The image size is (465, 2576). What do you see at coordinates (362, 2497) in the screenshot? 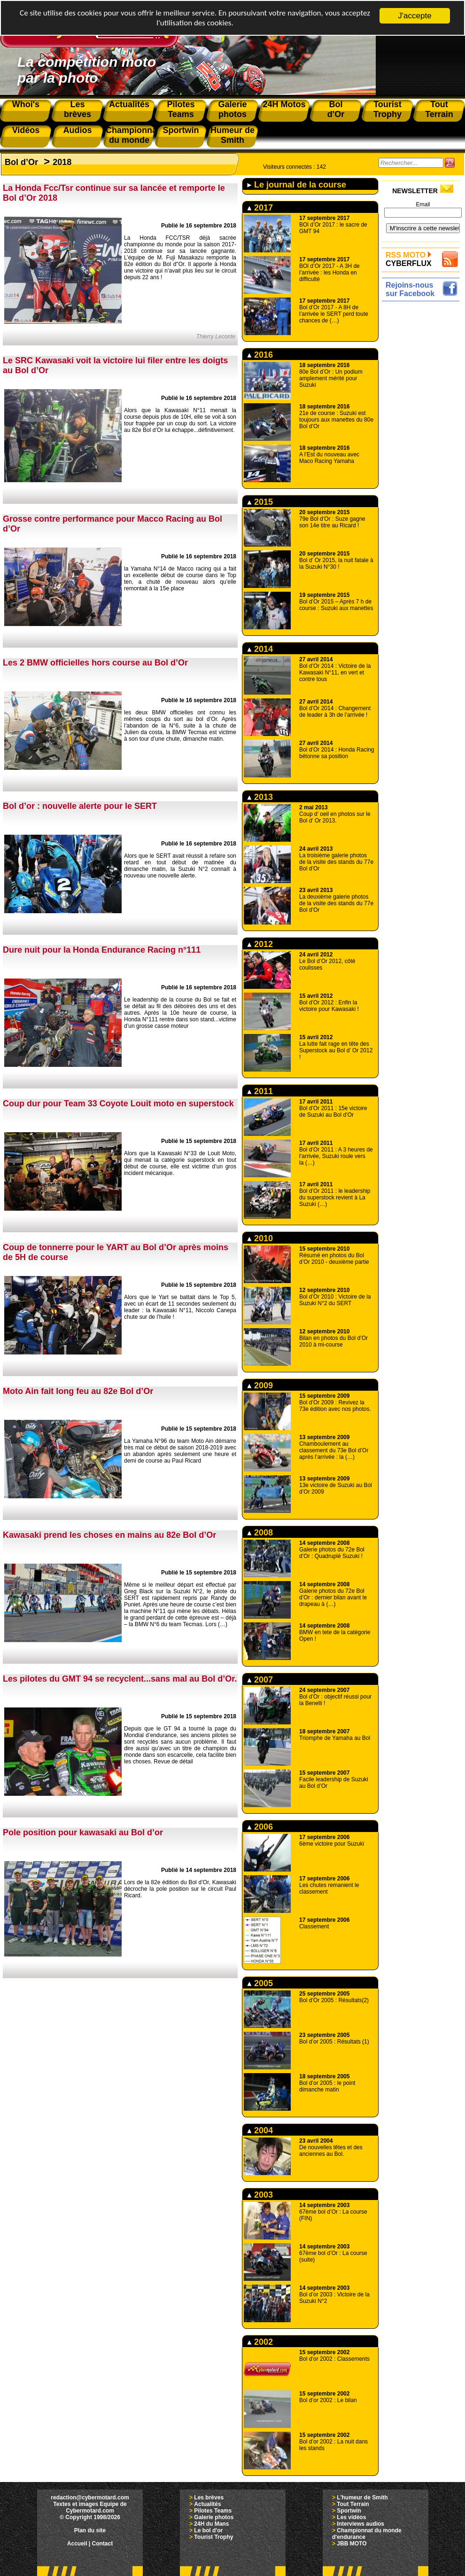
I see `L'humeur de Smith` at bounding box center [362, 2497].